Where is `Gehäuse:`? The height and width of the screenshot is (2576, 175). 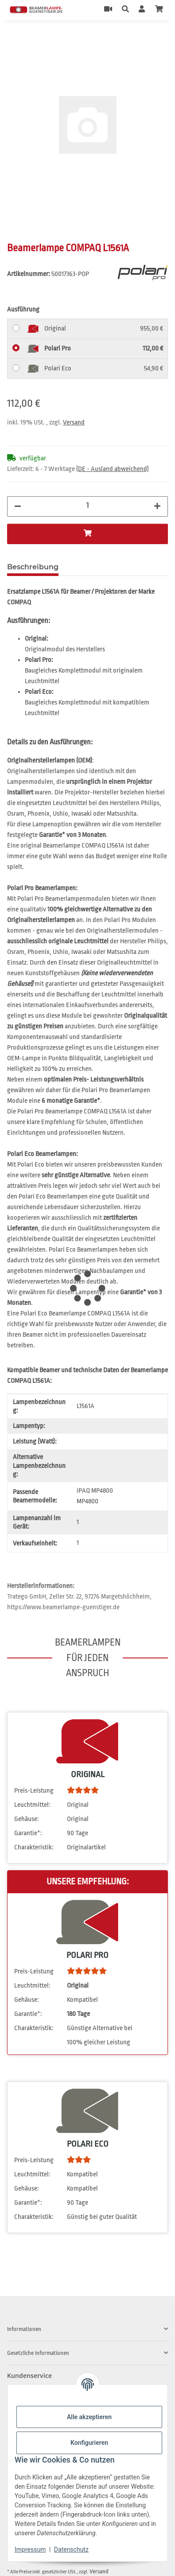
Gehäuse: is located at coordinates (26, 1819).